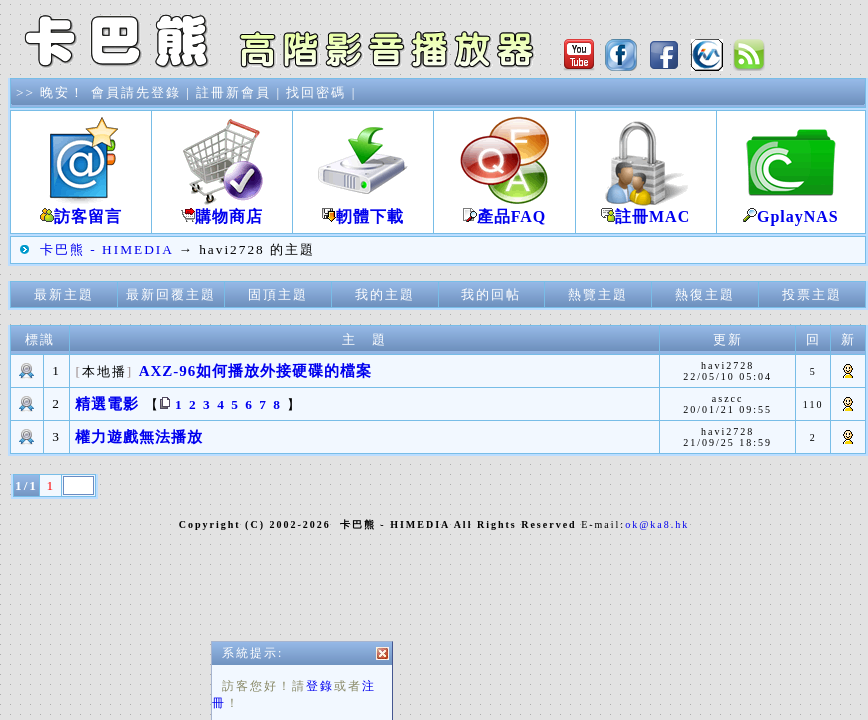 Image resolution: width=868 pixels, height=720 pixels. Describe the element at coordinates (107, 404) in the screenshot. I see `精選電影` at that location.